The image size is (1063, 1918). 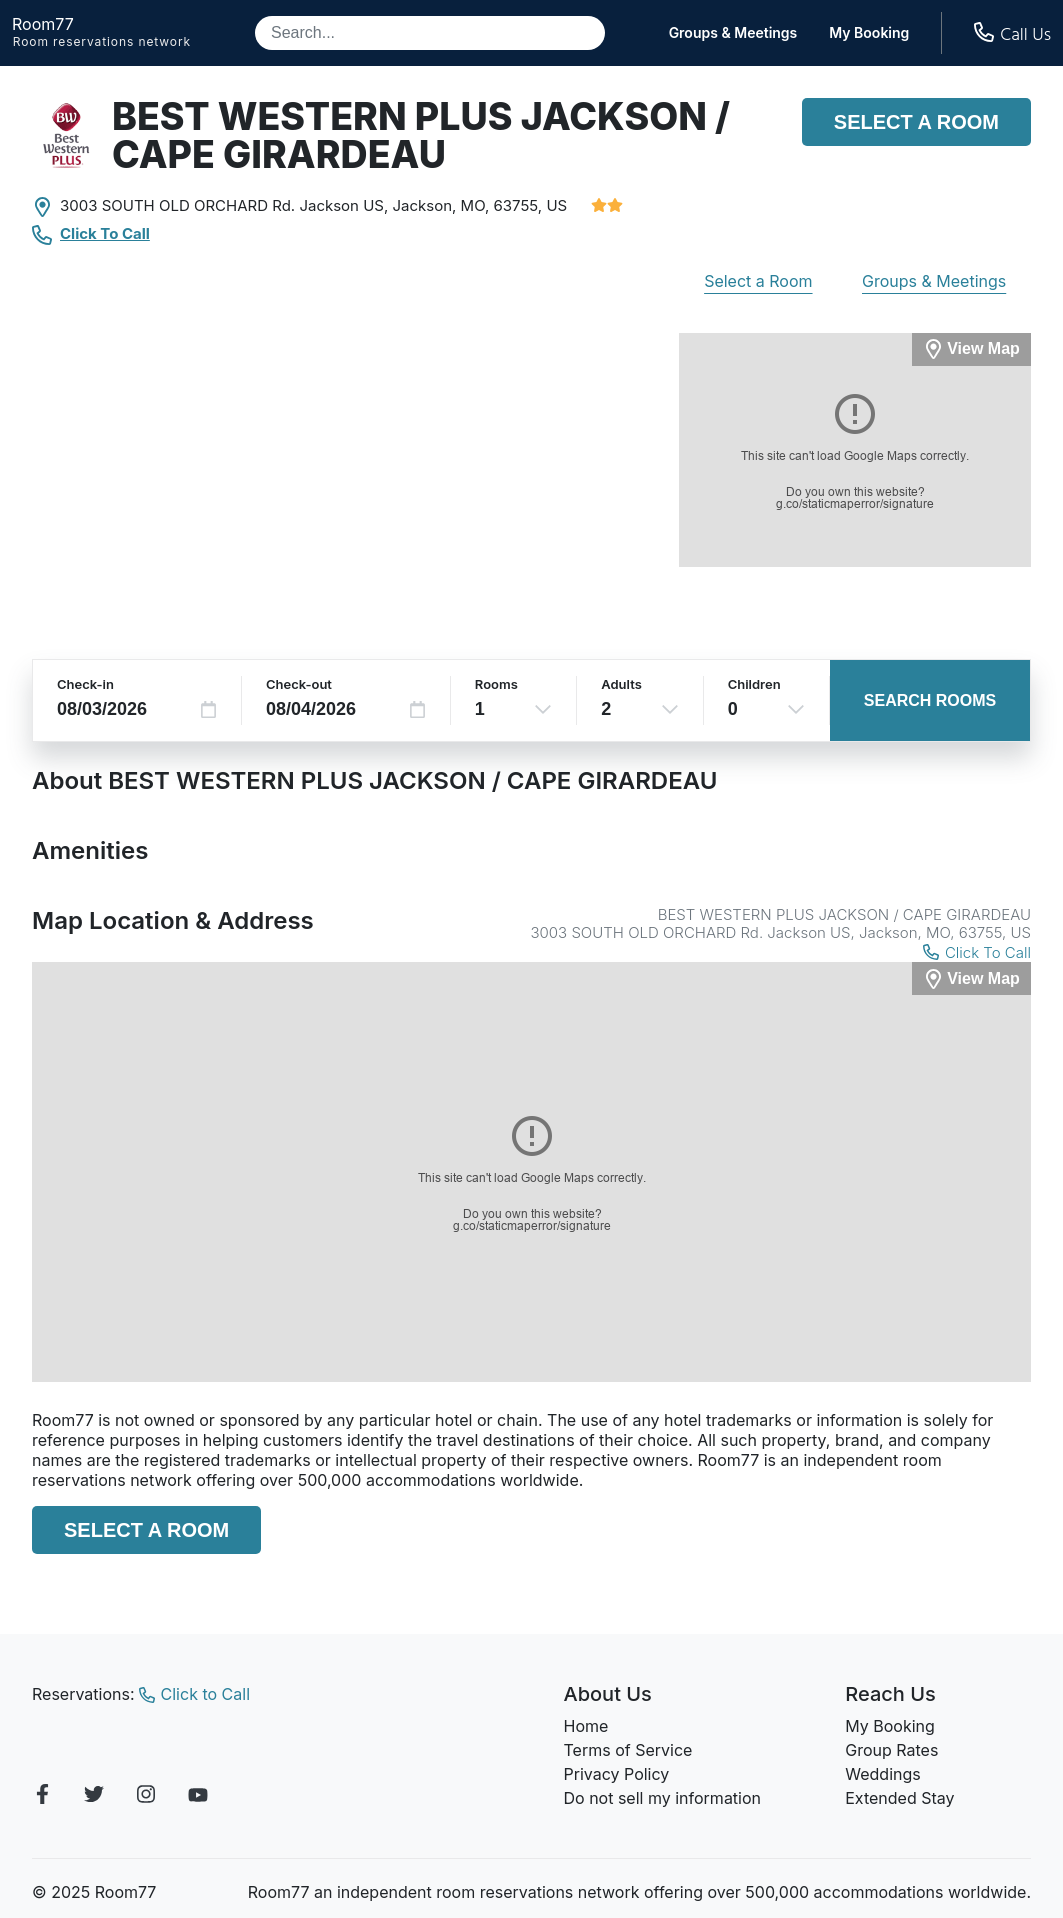 What do you see at coordinates (930, 700) in the screenshot?
I see `Search Rooms` at bounding box center [930, 700].